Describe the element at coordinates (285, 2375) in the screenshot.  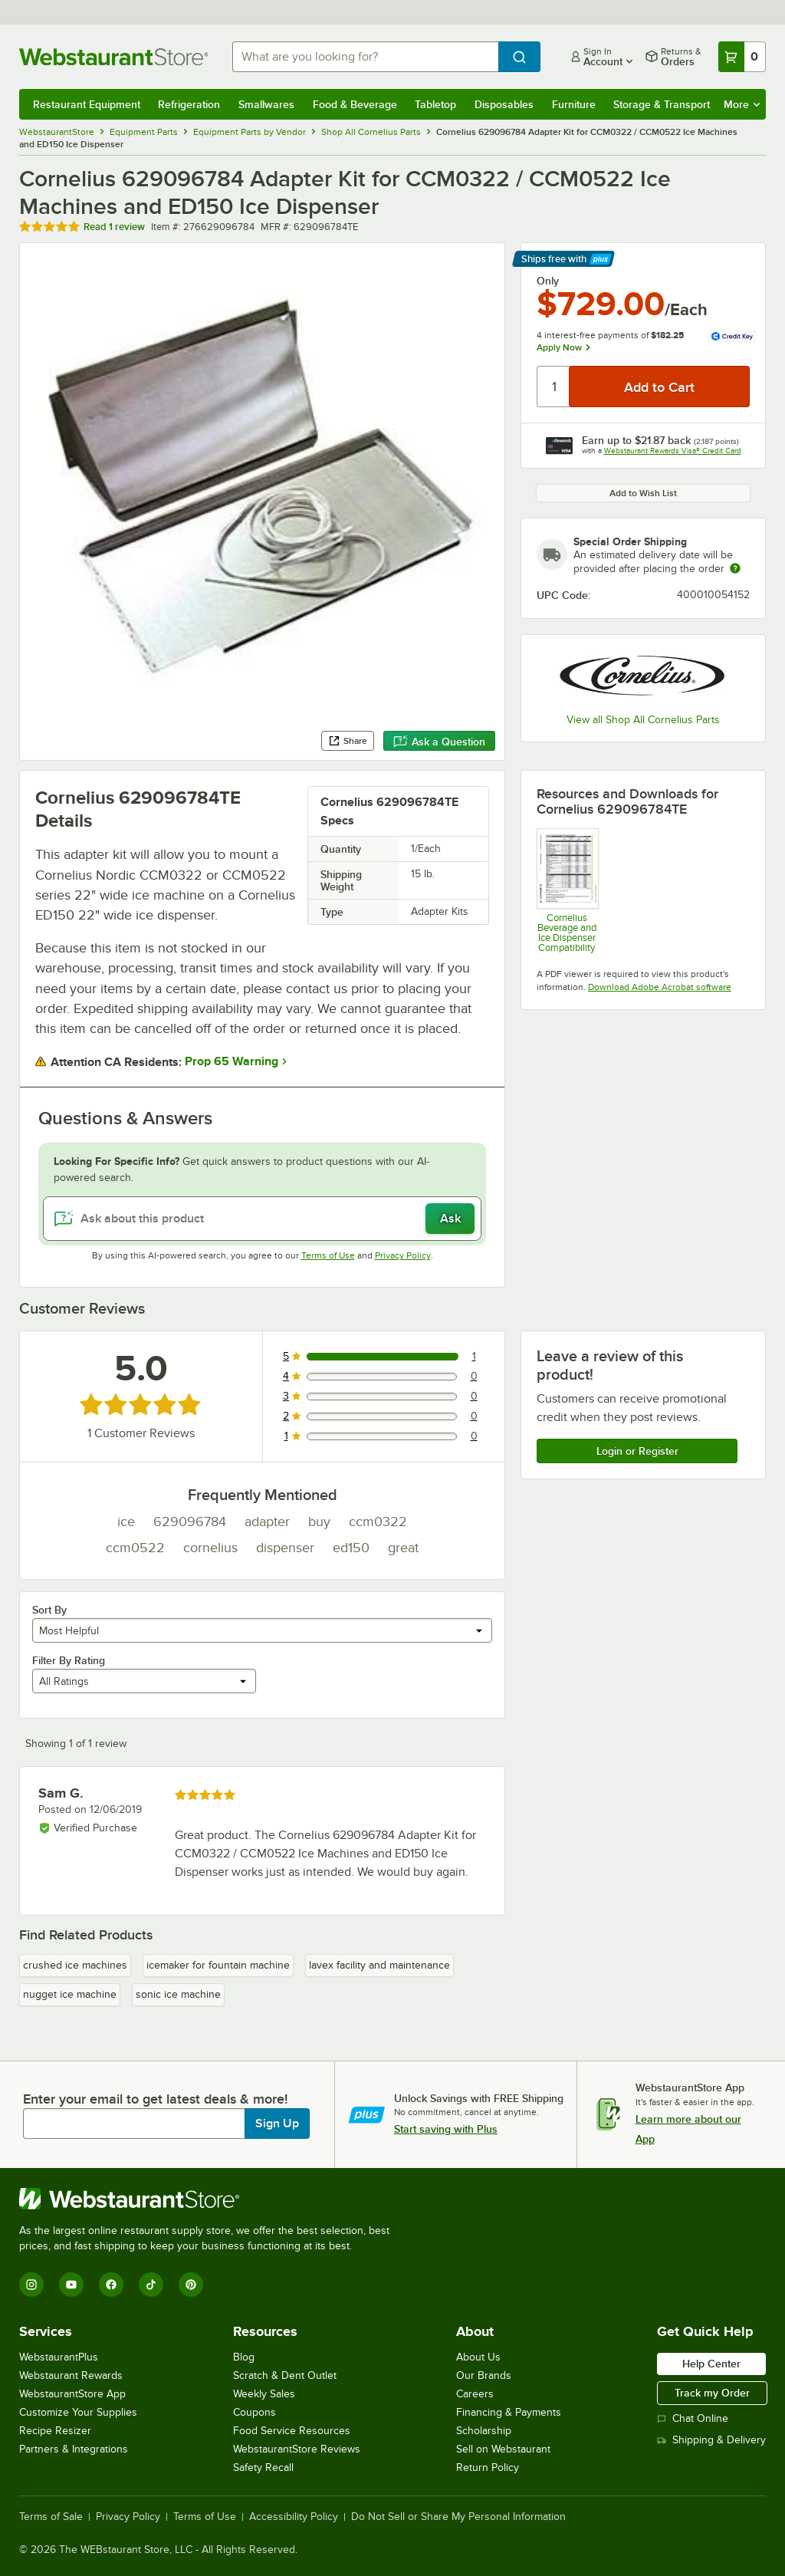
I see `Scratch & Dent Outlet` at that location.